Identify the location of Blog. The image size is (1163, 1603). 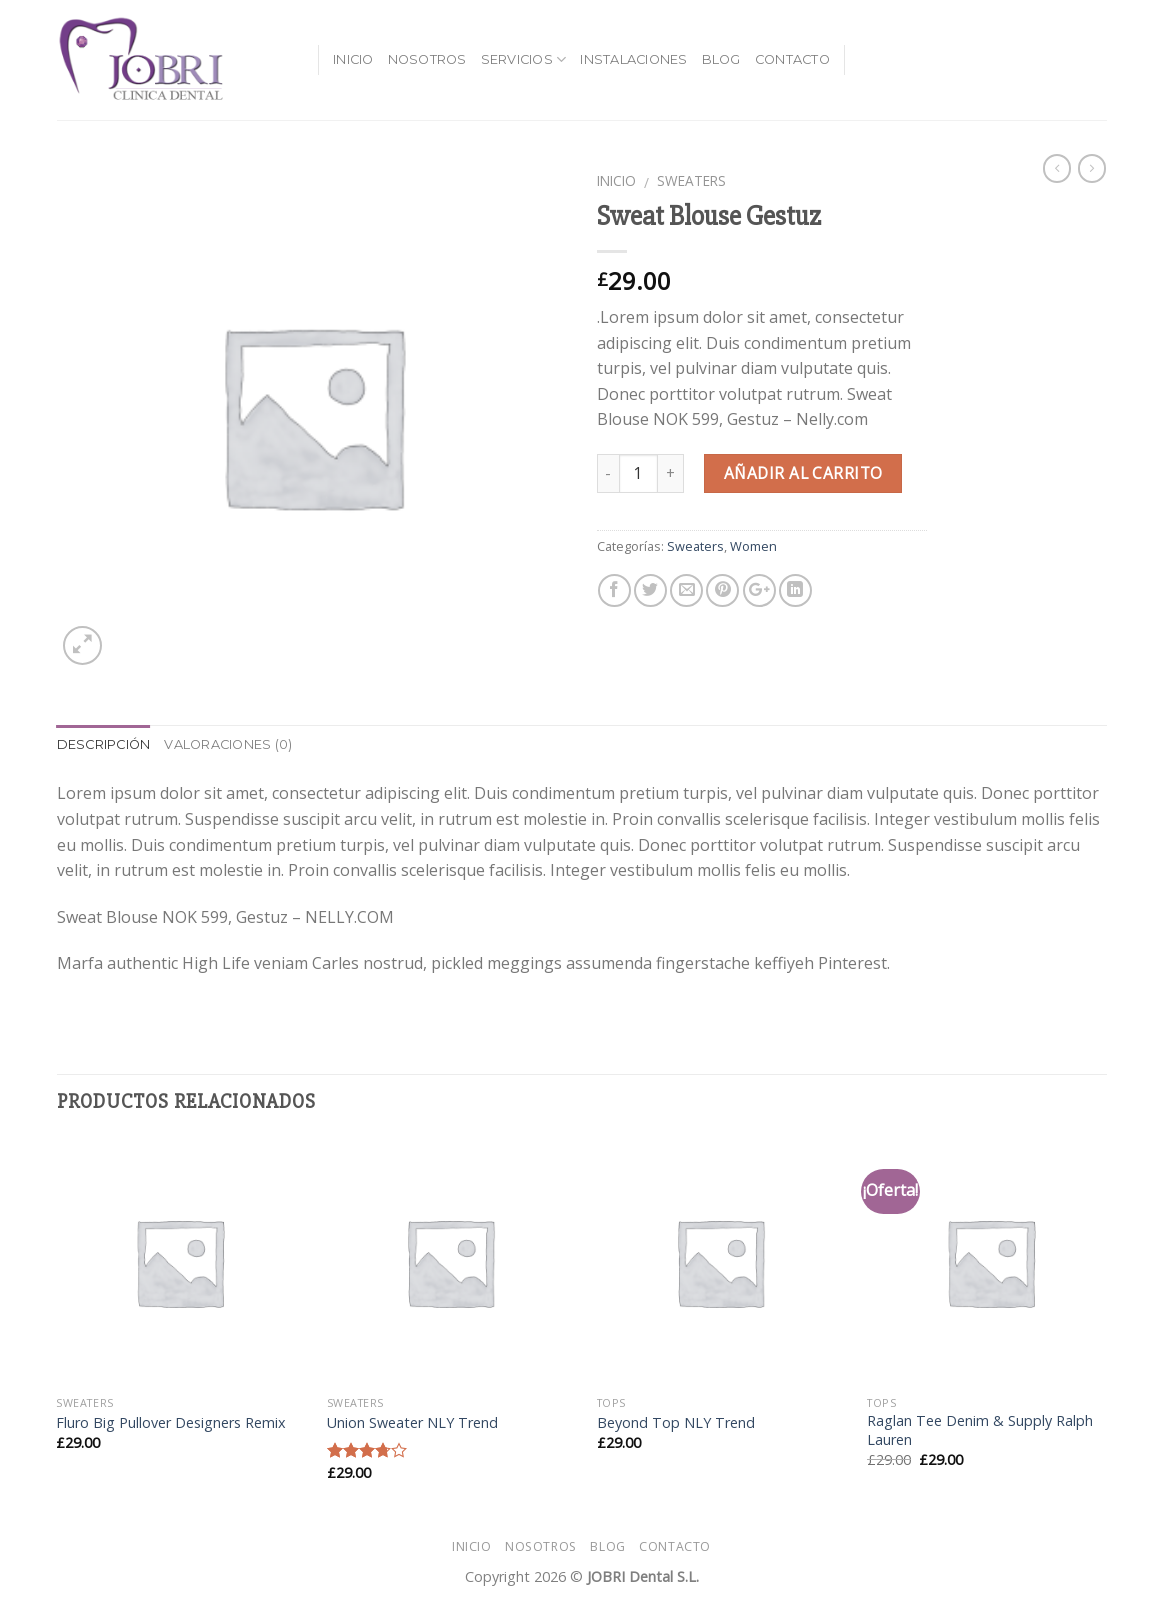
(721, 59).